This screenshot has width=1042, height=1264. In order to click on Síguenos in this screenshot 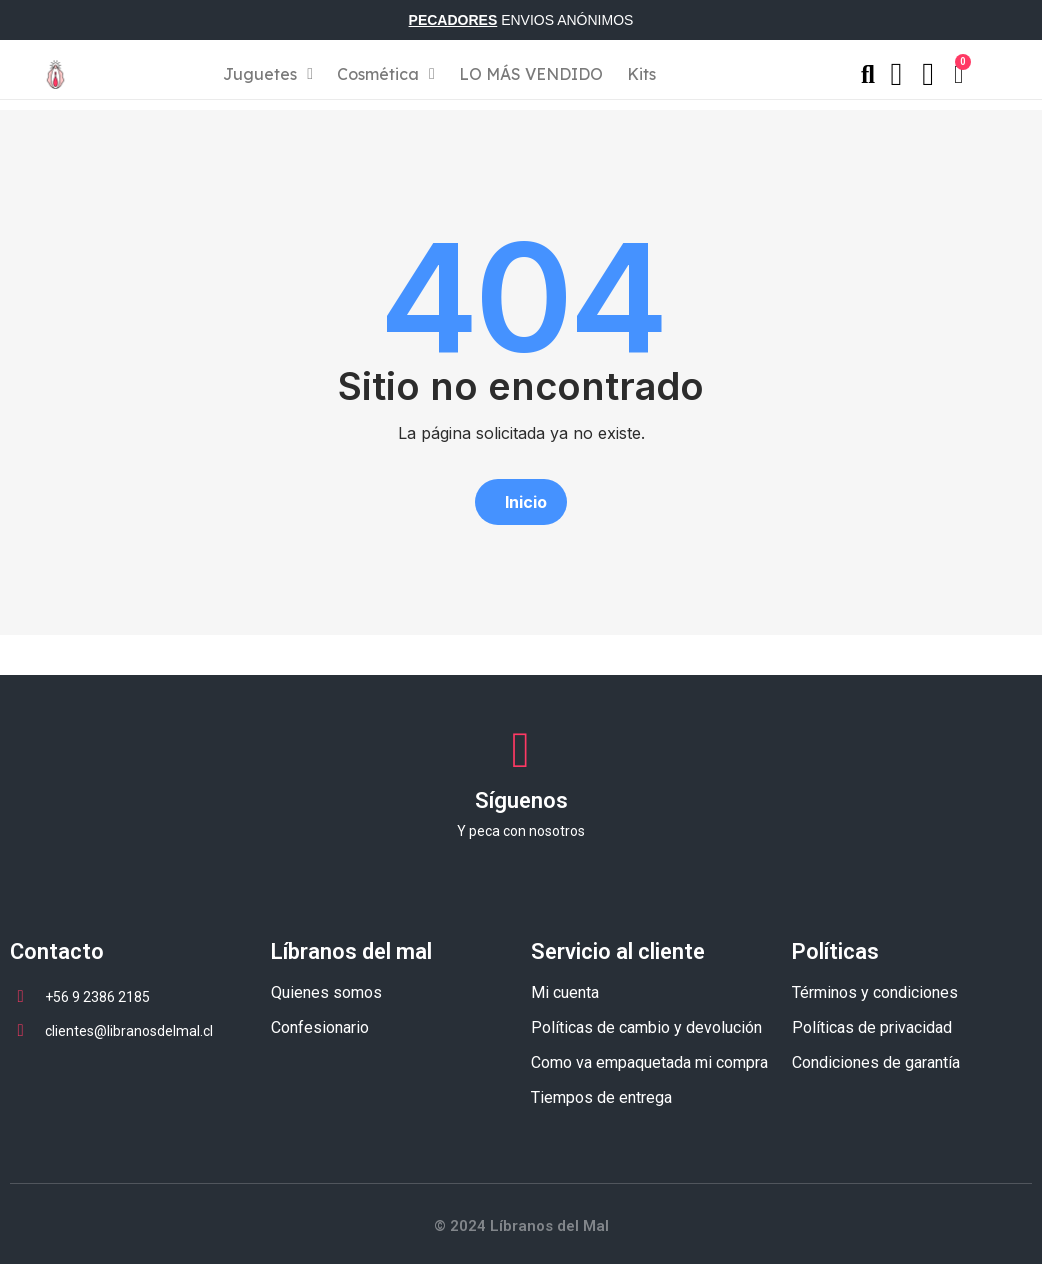, I will do `click(521, 800)`.